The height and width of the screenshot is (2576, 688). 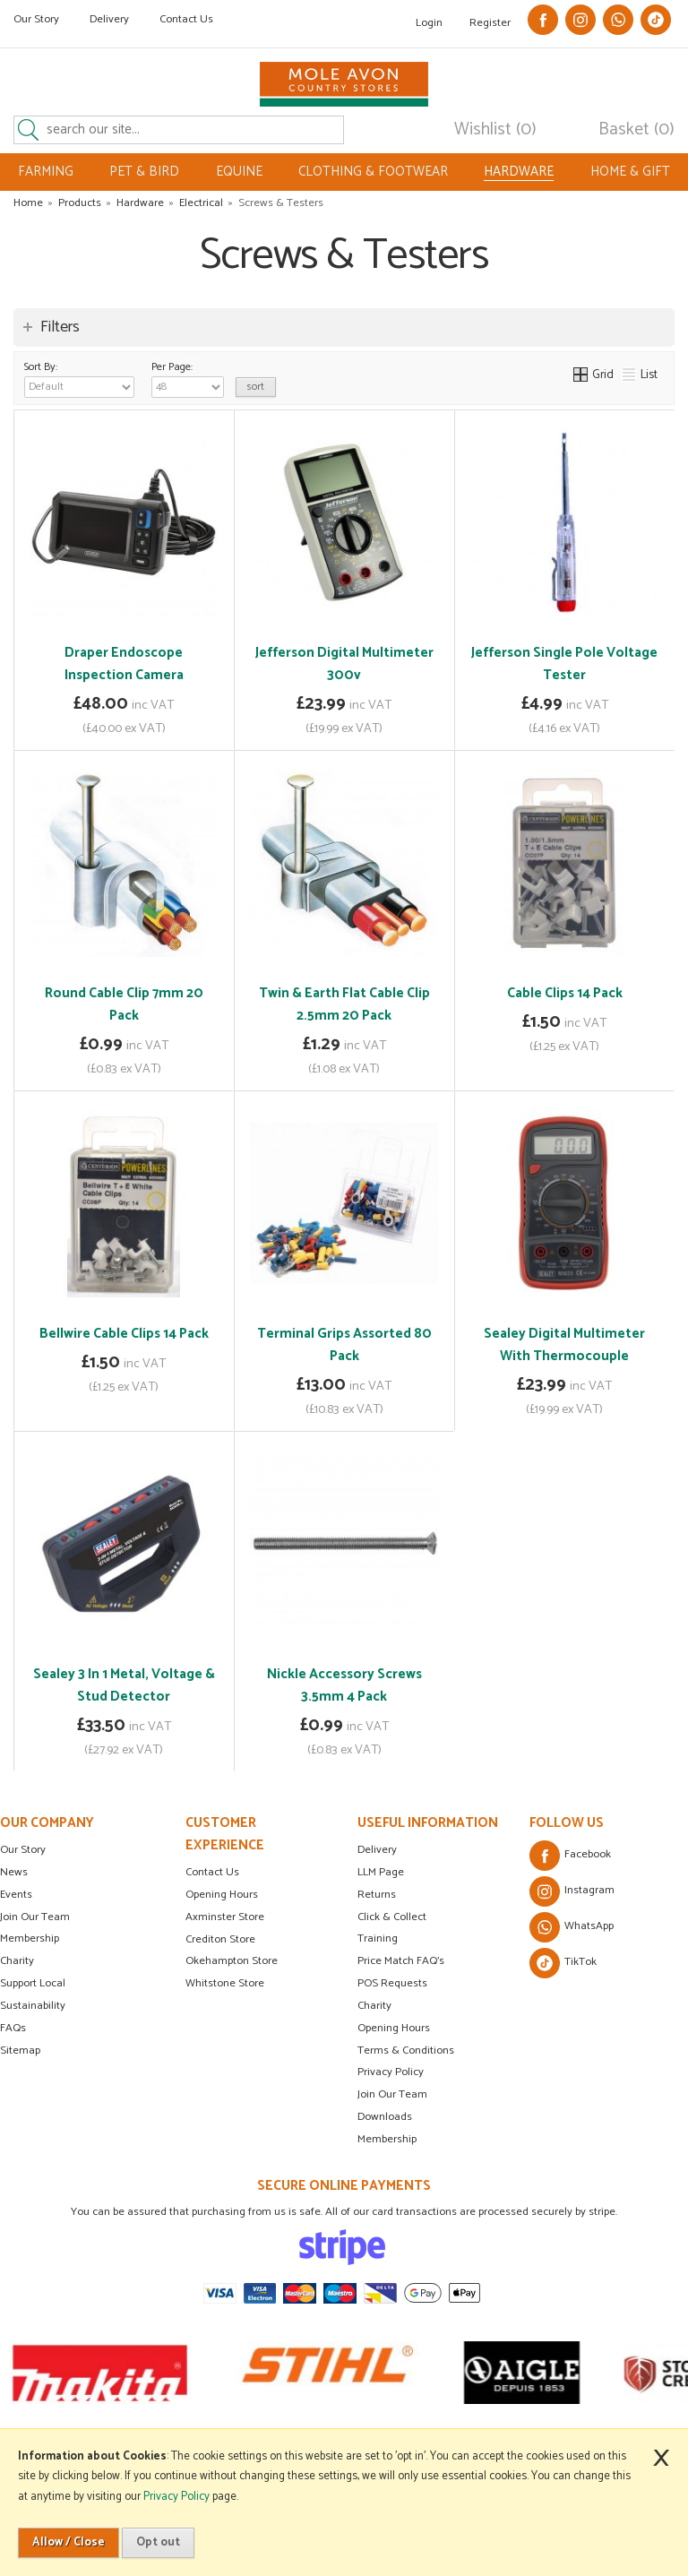 I want to click on Membership, so click(x=29, y=1938).